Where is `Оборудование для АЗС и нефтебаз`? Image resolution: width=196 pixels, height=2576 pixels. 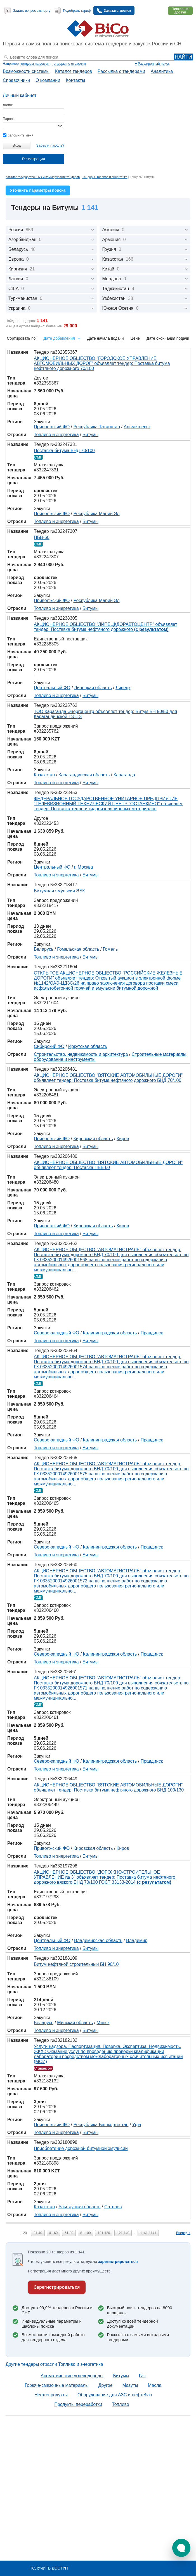 Оборудование для АЗС и нефтебаз is located at coordinates (114, 2394).